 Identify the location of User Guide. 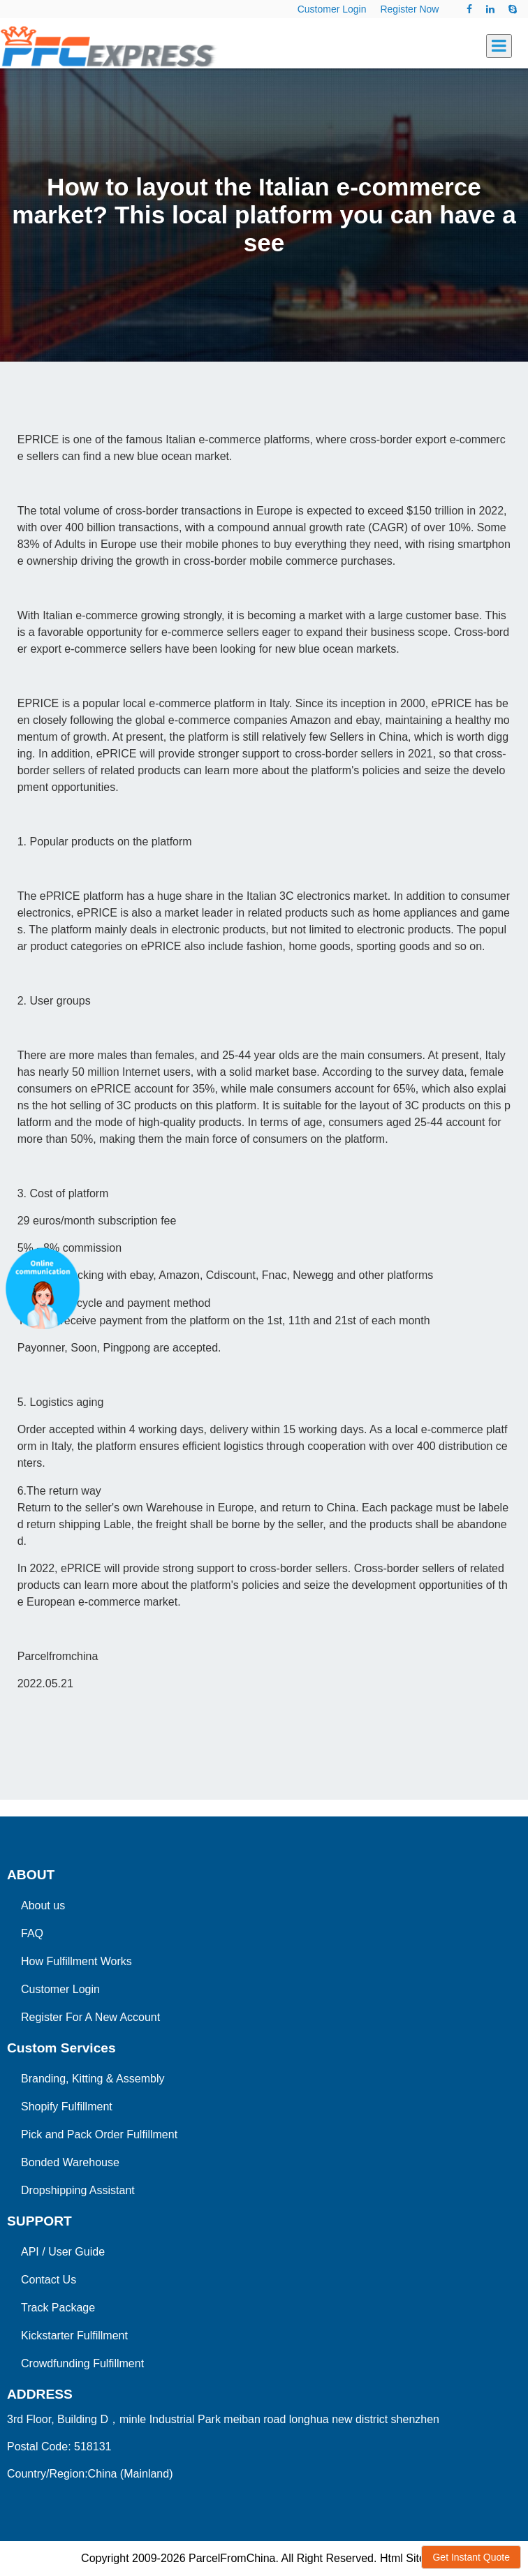
(76, 2252).